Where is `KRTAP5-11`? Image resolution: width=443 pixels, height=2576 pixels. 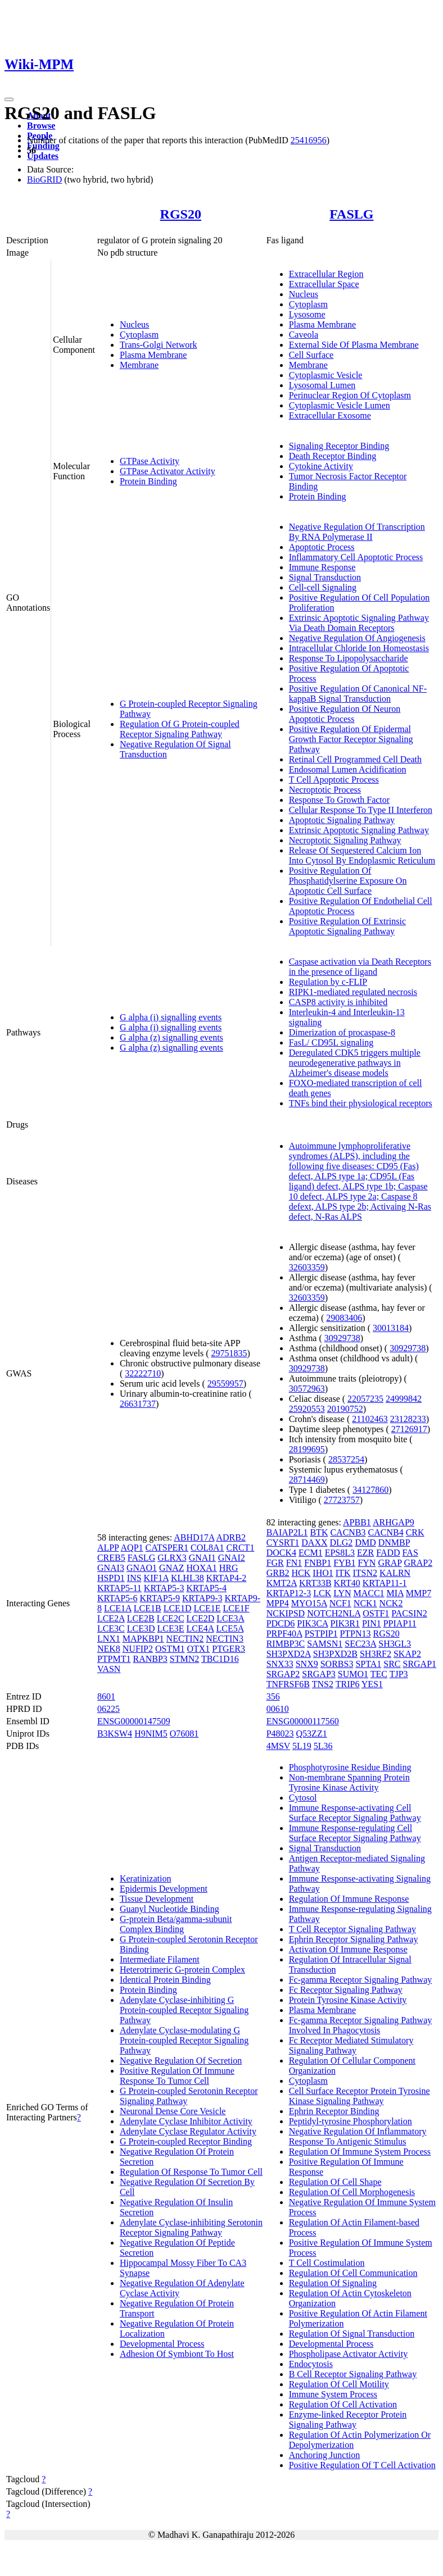 KRTAP5-11 is located at coordinates (119, 1588).